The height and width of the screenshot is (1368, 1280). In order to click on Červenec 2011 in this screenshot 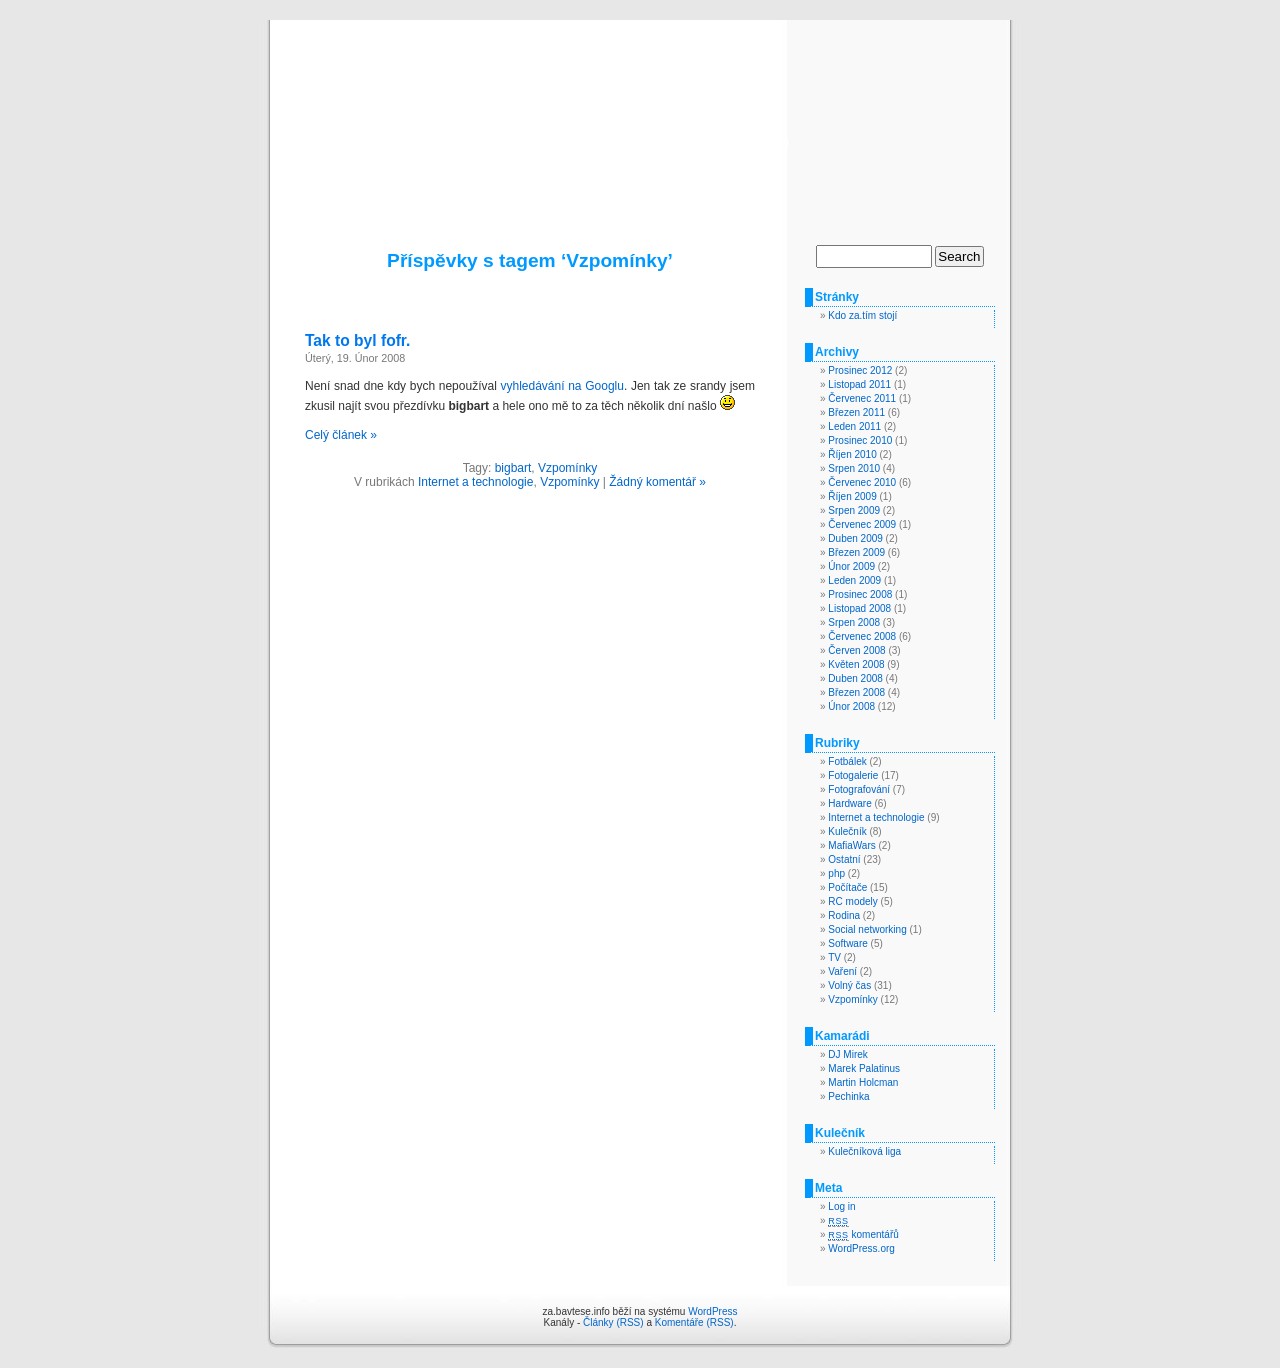, I will do `click(862, 398)`.